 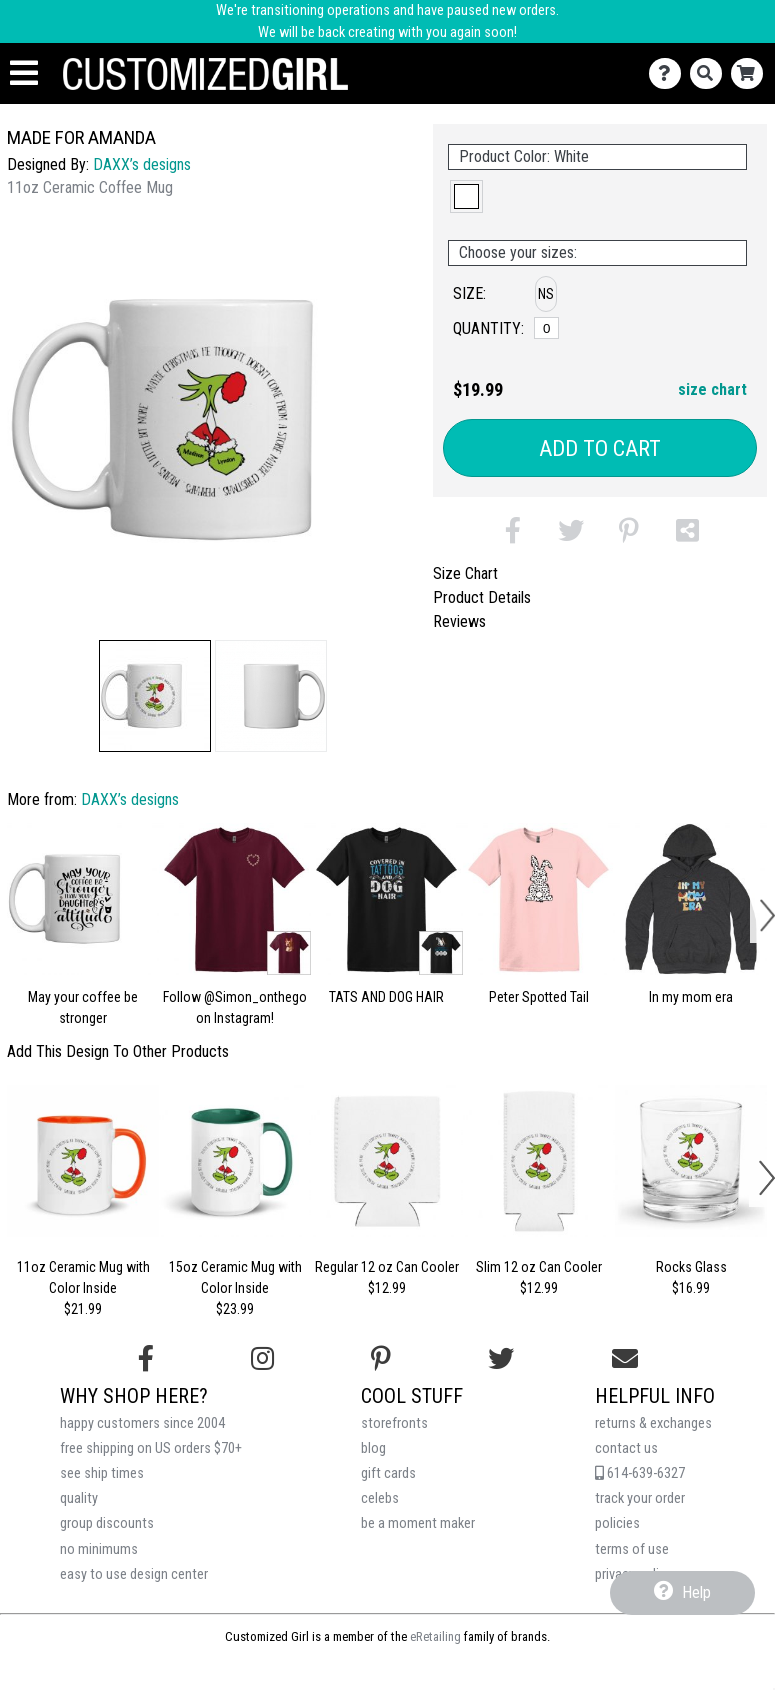 I want to click on Size Chart [tab], so click(x=465, y=573).